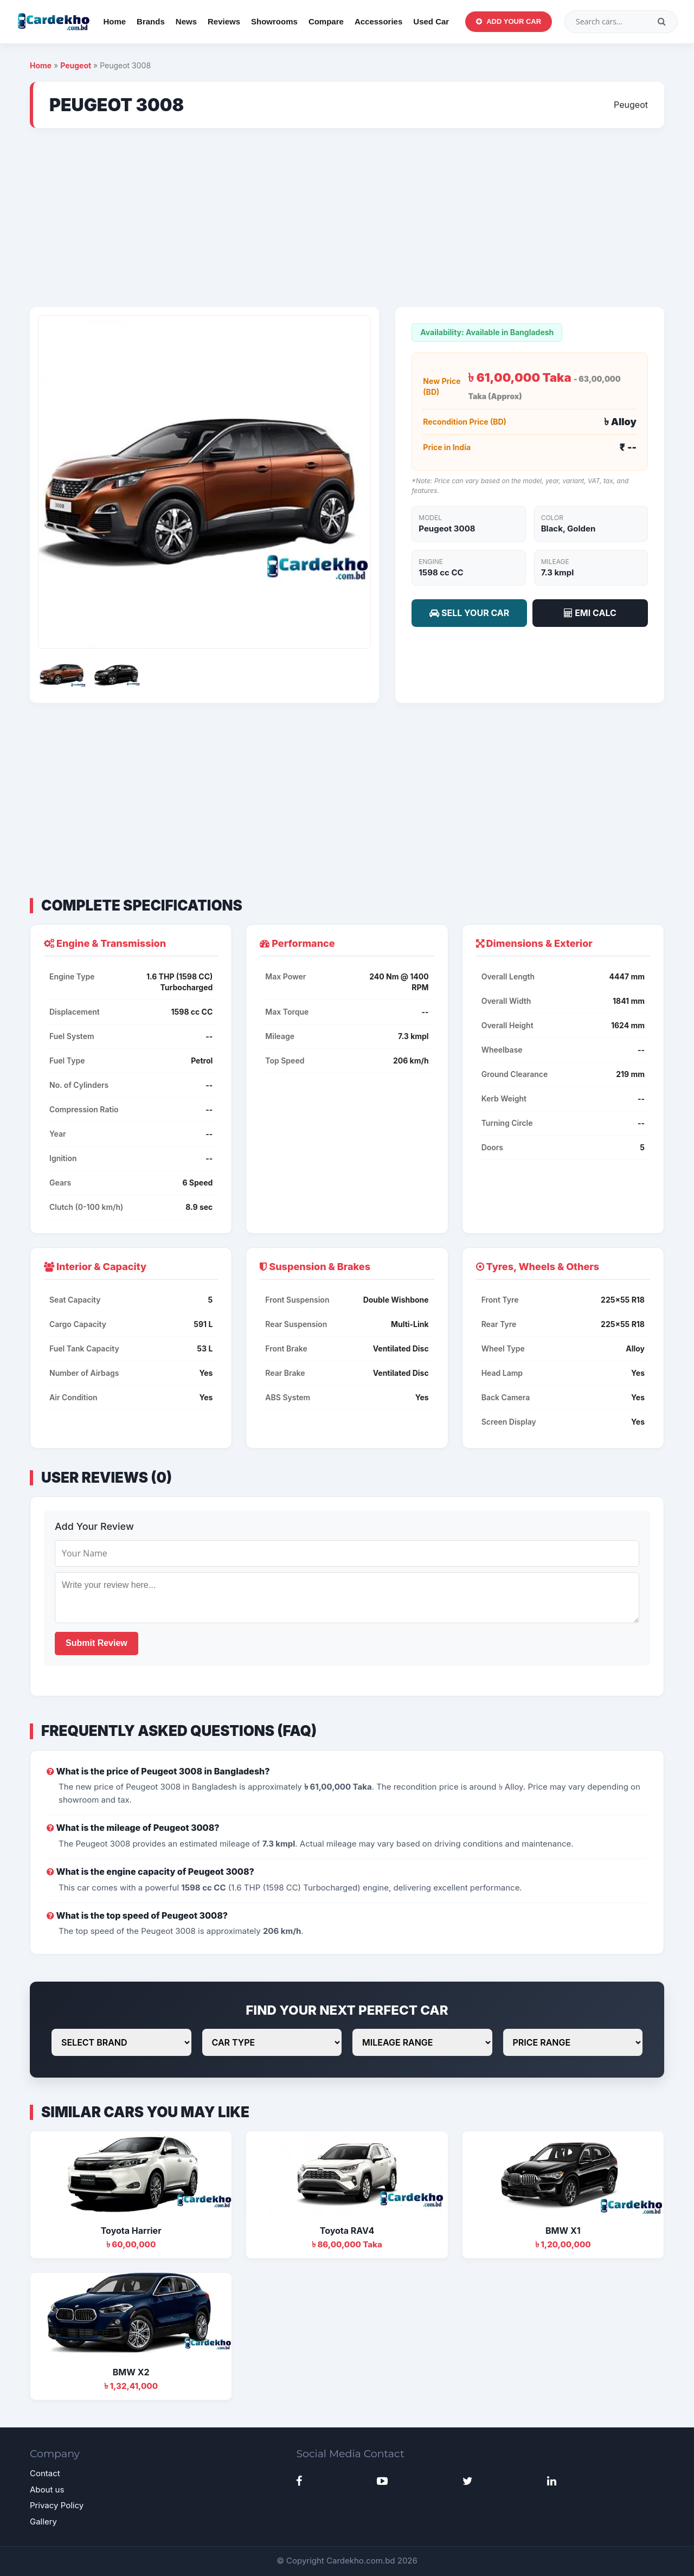 Image resolution: width=694 pixels, height=2576 pixels. Describe the element at coordinates (590, 612) in the screenshot. I see `EMI CALC` at that location.